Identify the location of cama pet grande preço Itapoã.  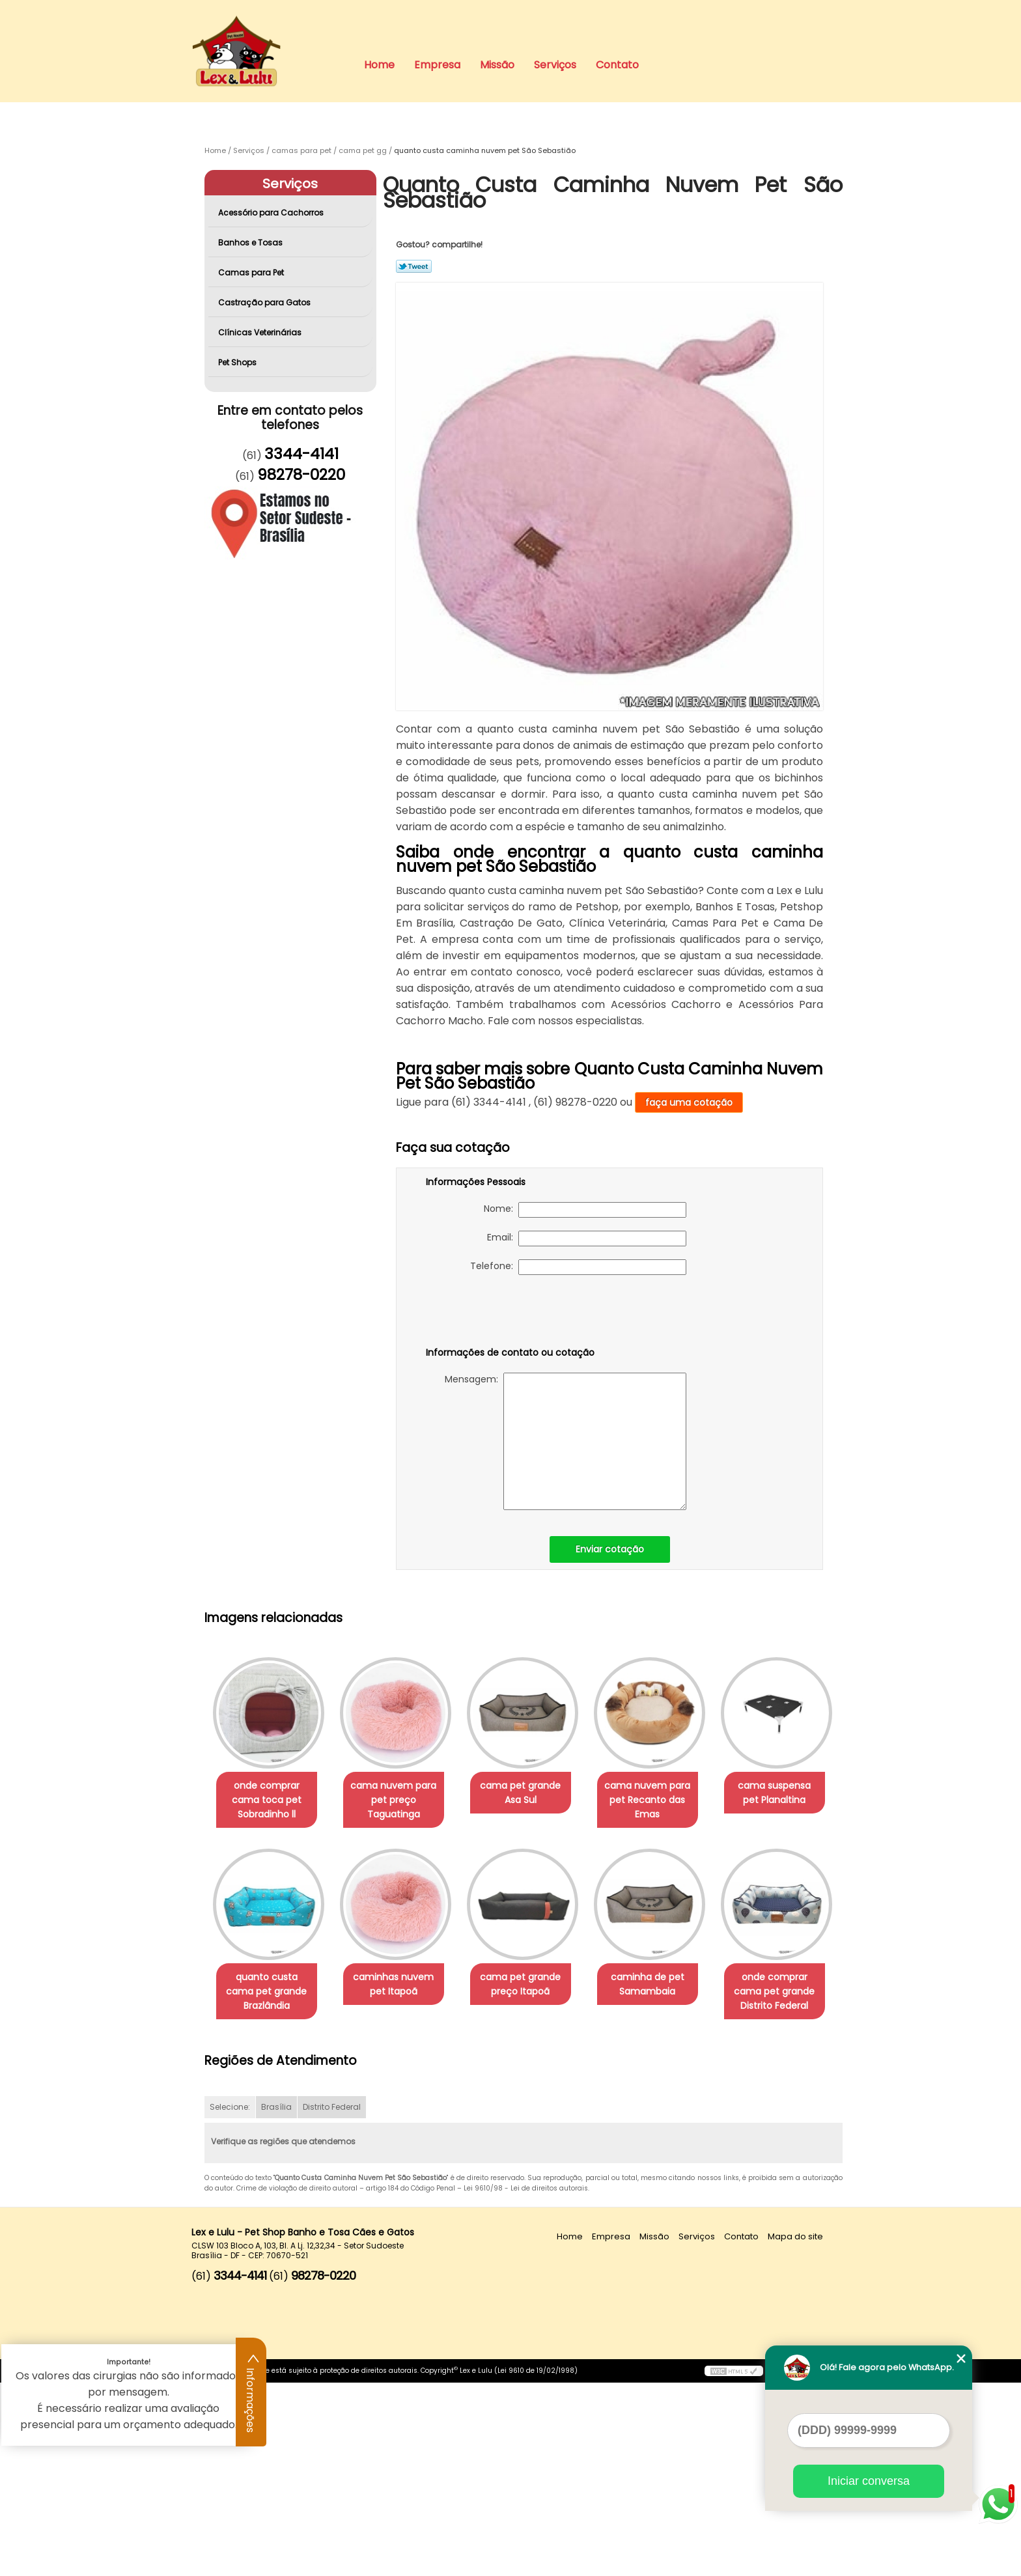
(665, 1985).